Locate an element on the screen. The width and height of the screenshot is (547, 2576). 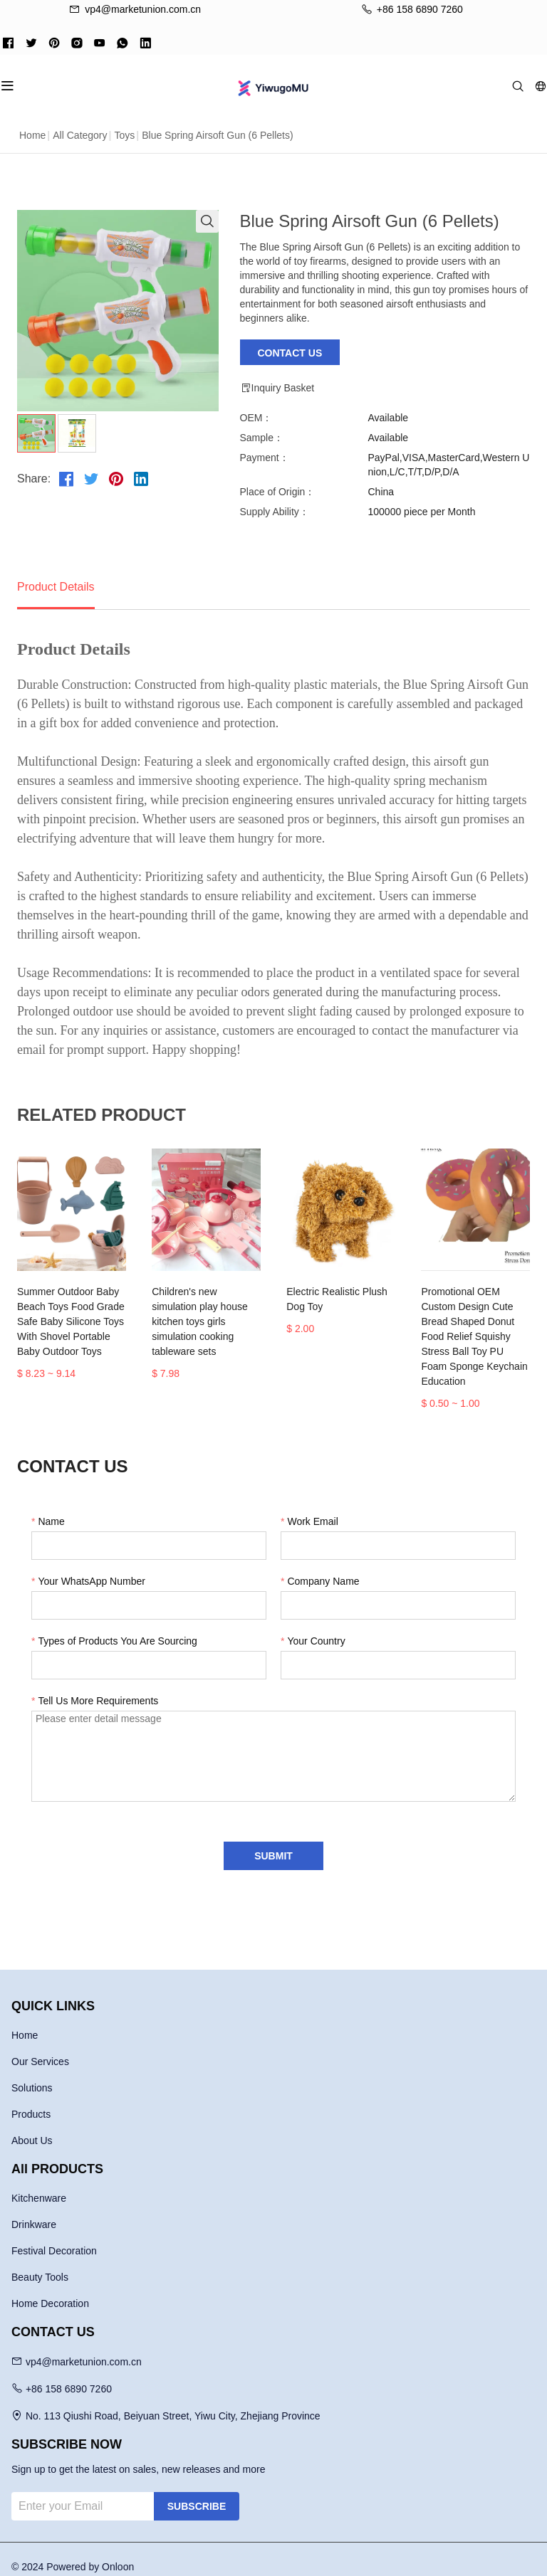
Solutions is located at coordinates (32, 2073).